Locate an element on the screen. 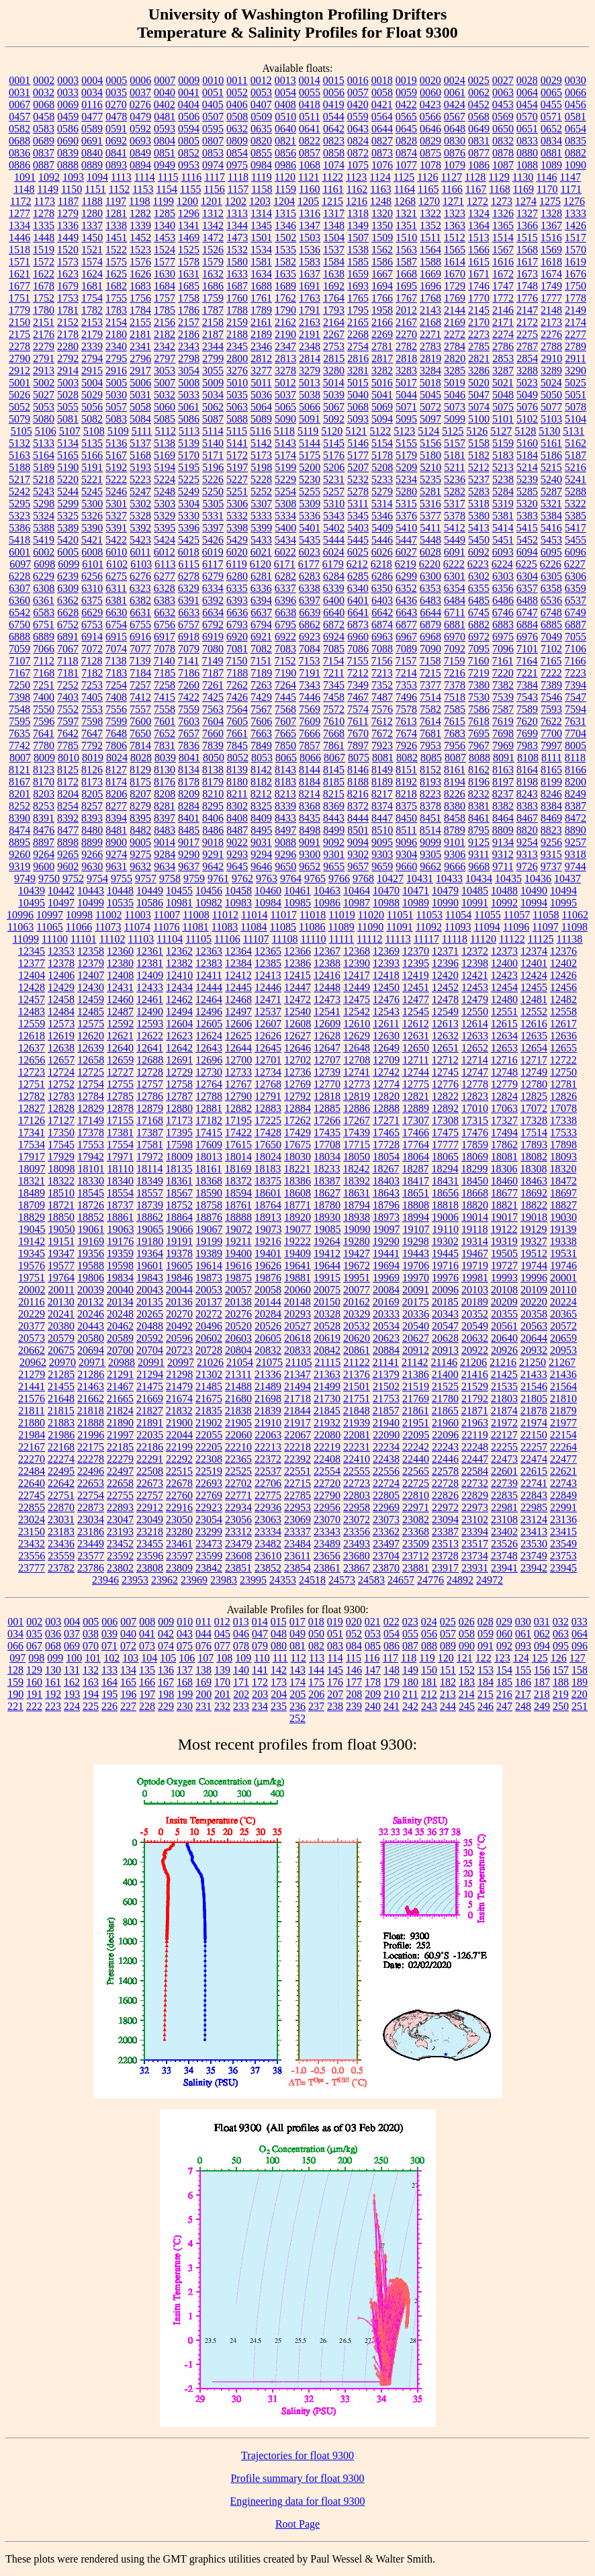  23969 is located at coordinates (194, 1580).